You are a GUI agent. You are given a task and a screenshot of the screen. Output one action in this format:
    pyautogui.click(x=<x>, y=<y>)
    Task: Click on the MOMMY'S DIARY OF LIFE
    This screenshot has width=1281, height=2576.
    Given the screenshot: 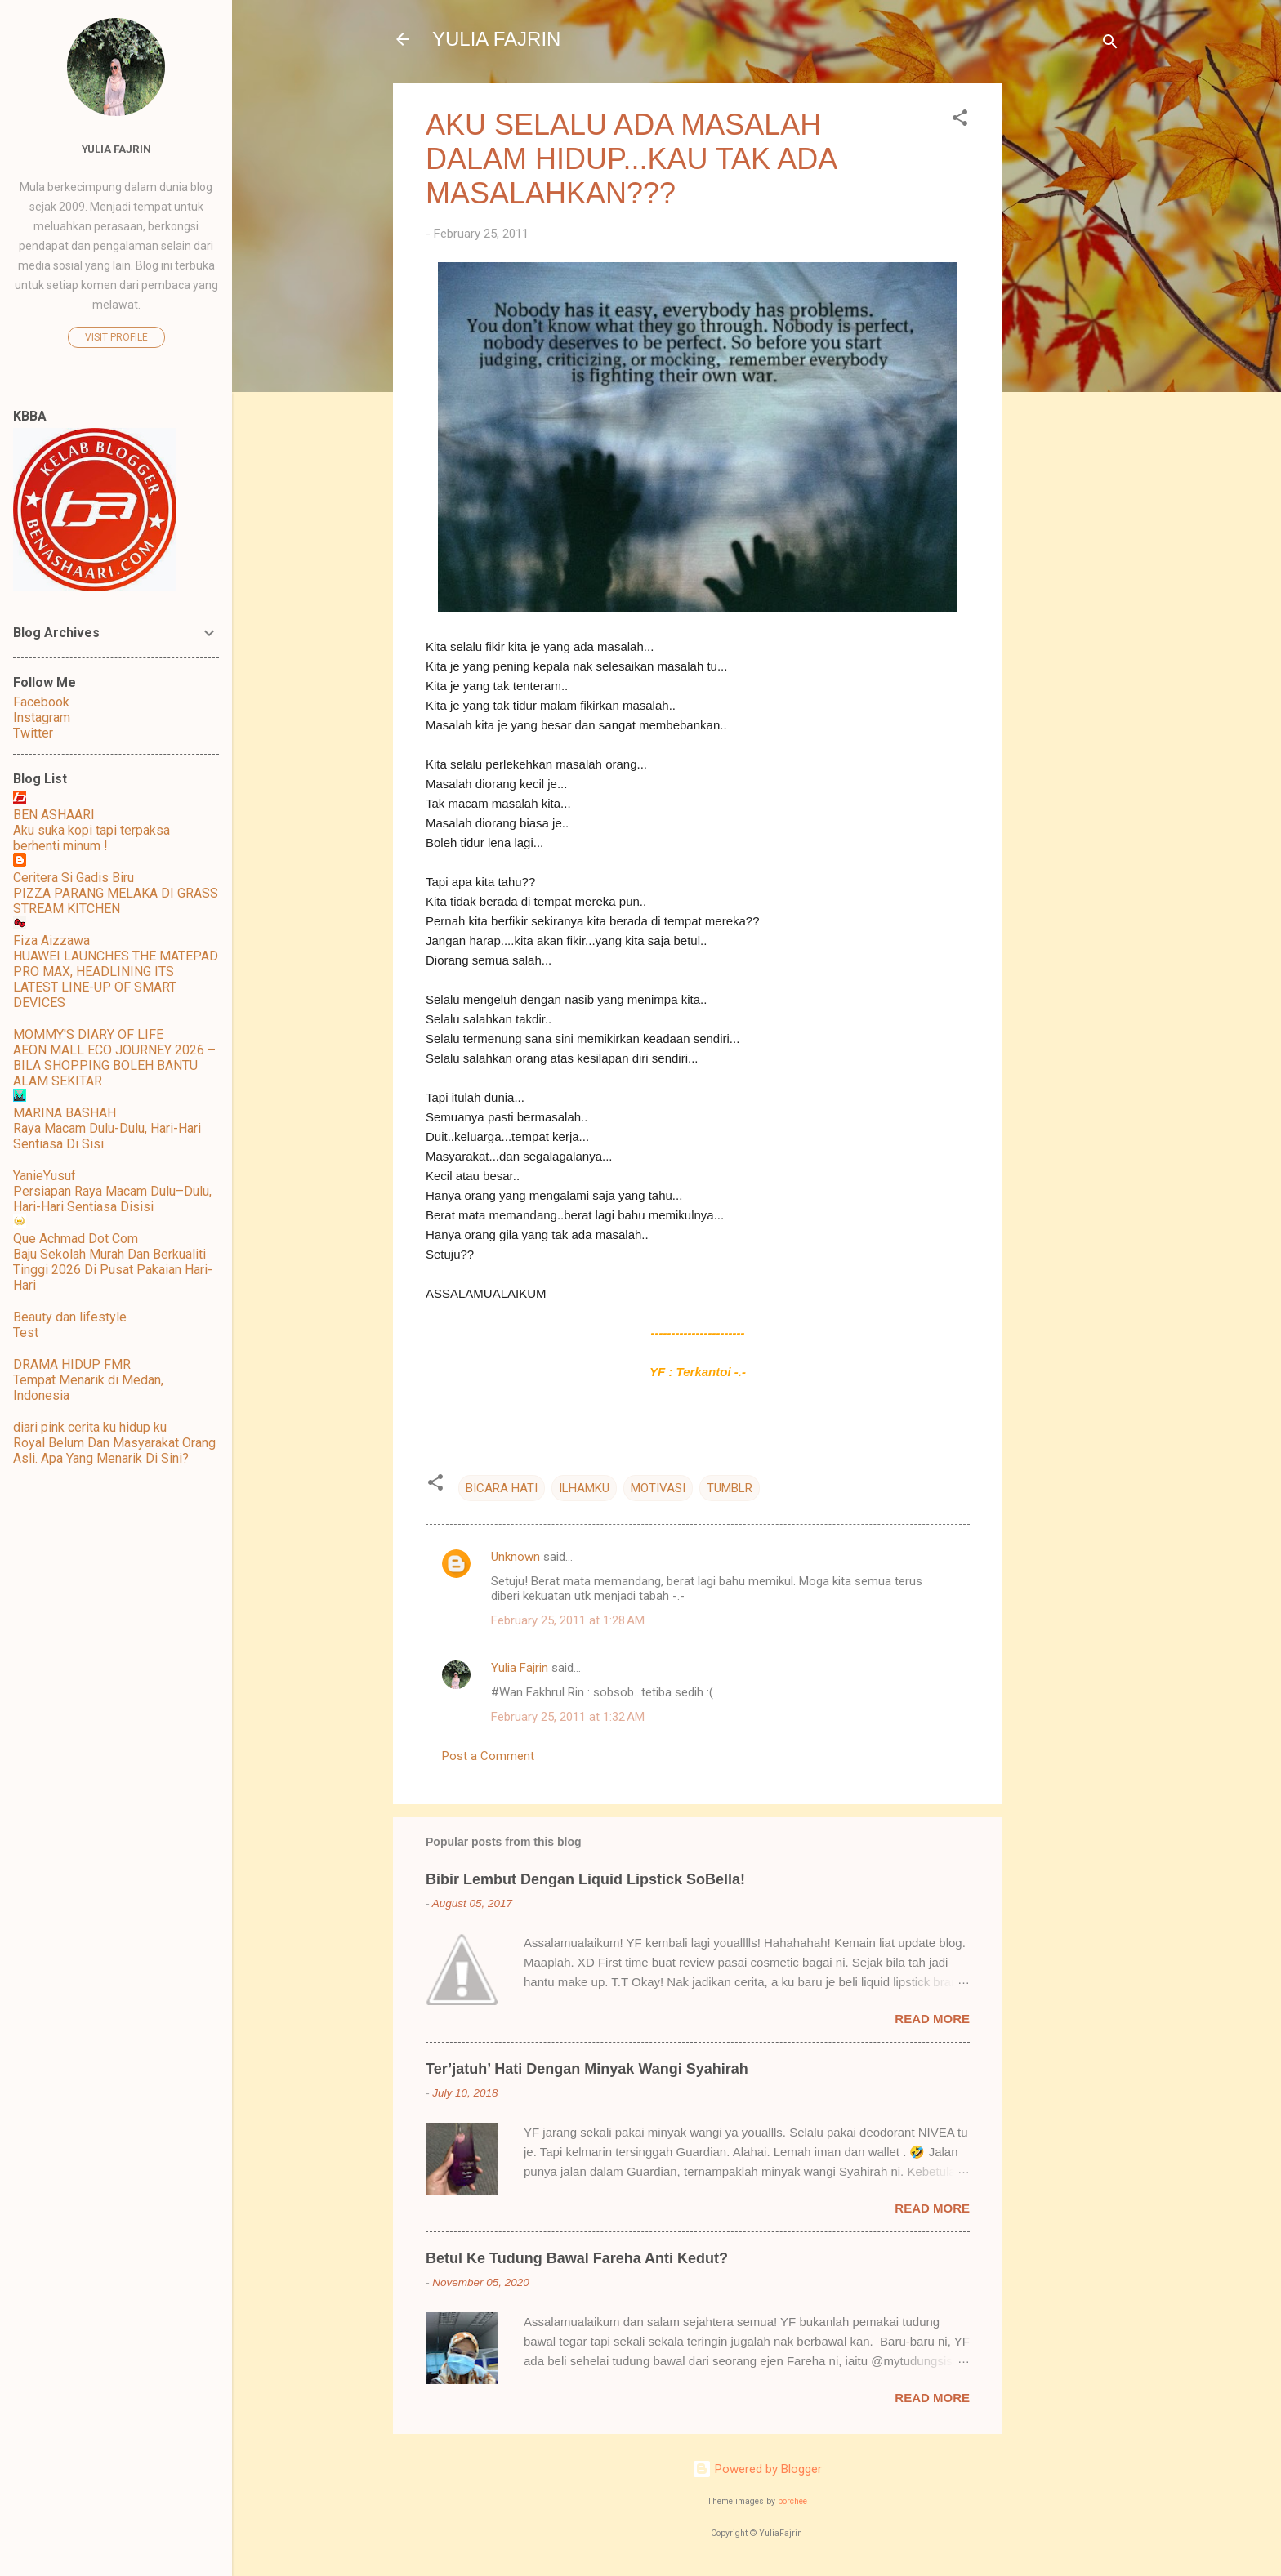 What is the action you would take?
    pyautogui.click(x=88, y=1034)
    